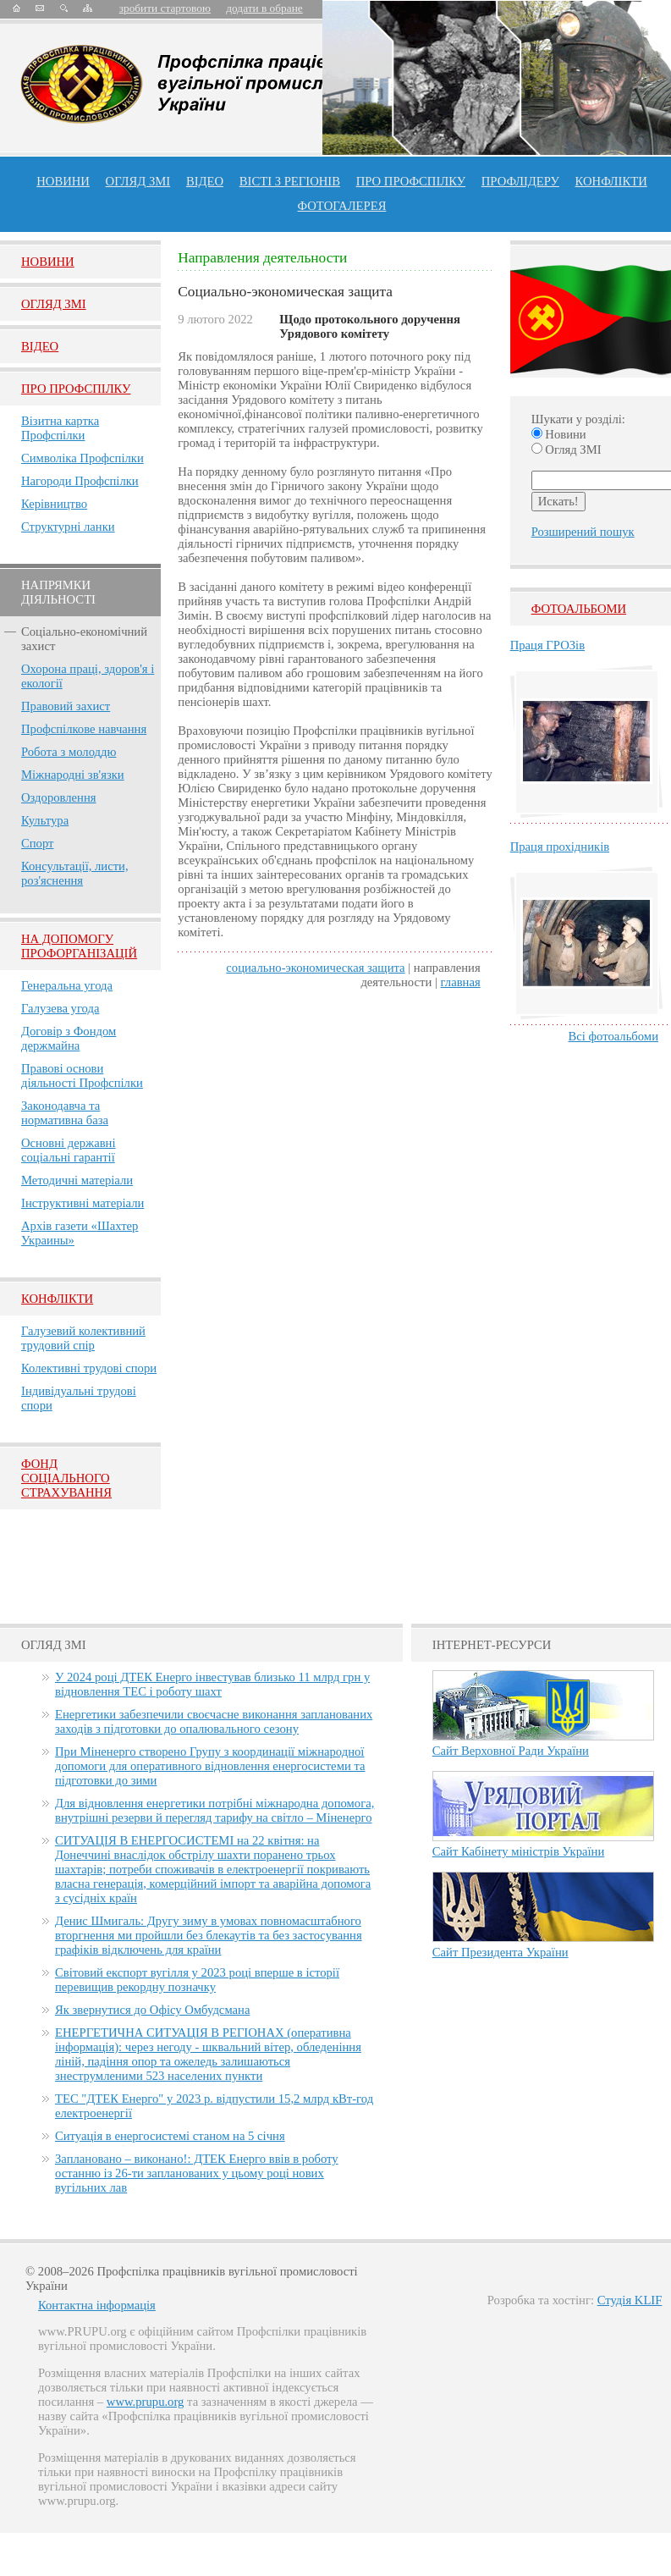 The width and height of the screenshot is (671, 2576). Describe the element at coordinates (68, 1038) in the screenshot. I see `Договір з Фондом держмайна` at that location.